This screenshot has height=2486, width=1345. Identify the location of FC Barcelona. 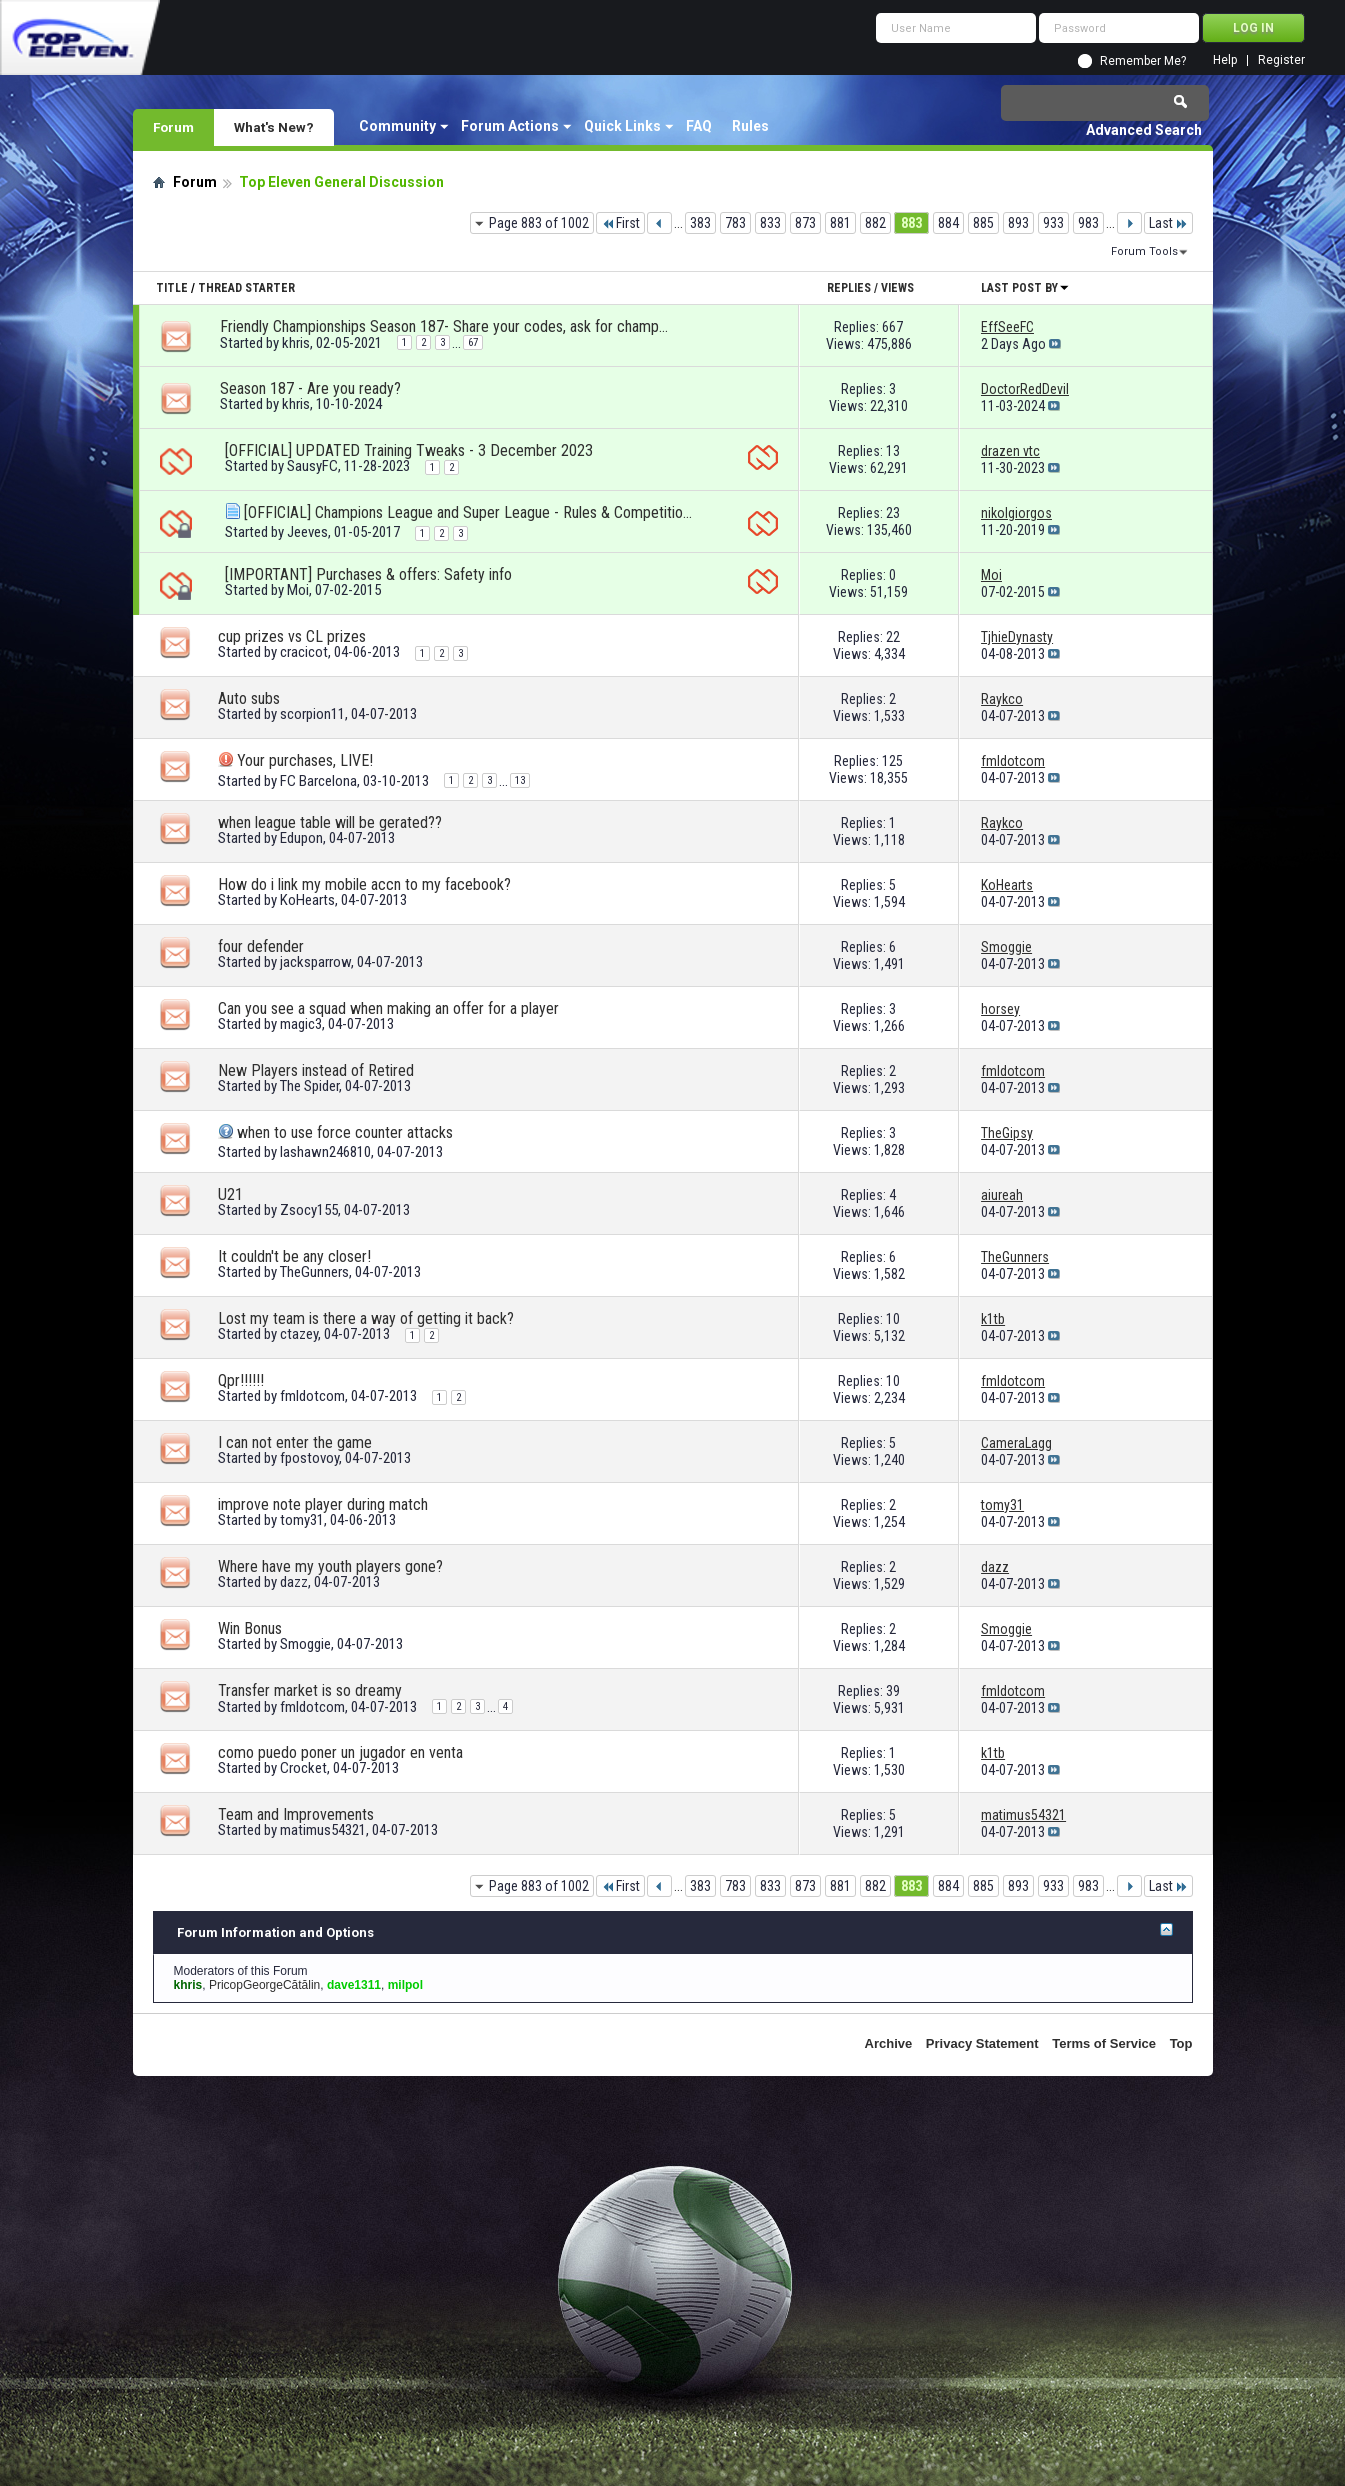
(318, 781).